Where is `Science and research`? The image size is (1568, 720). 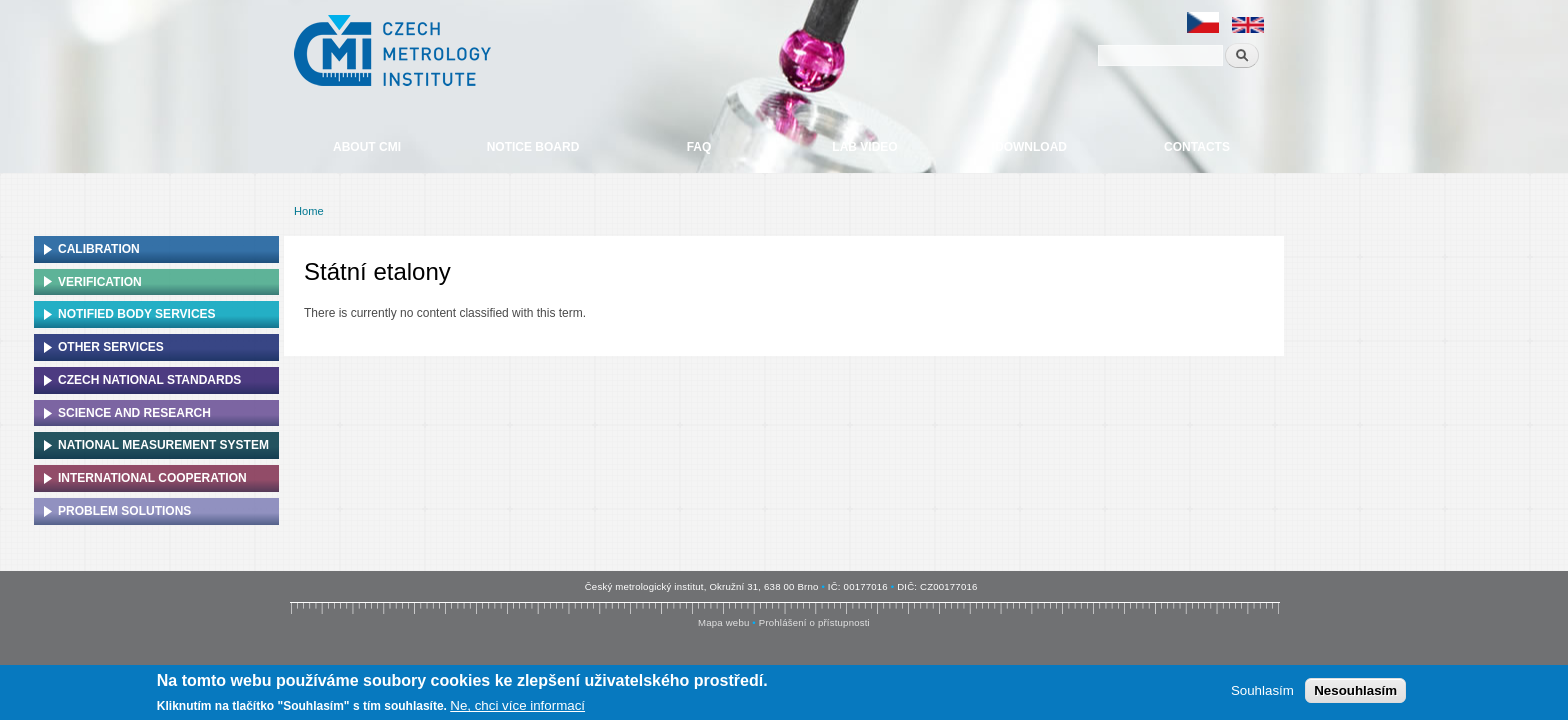
Science and research is located at coordinates (134, 413).